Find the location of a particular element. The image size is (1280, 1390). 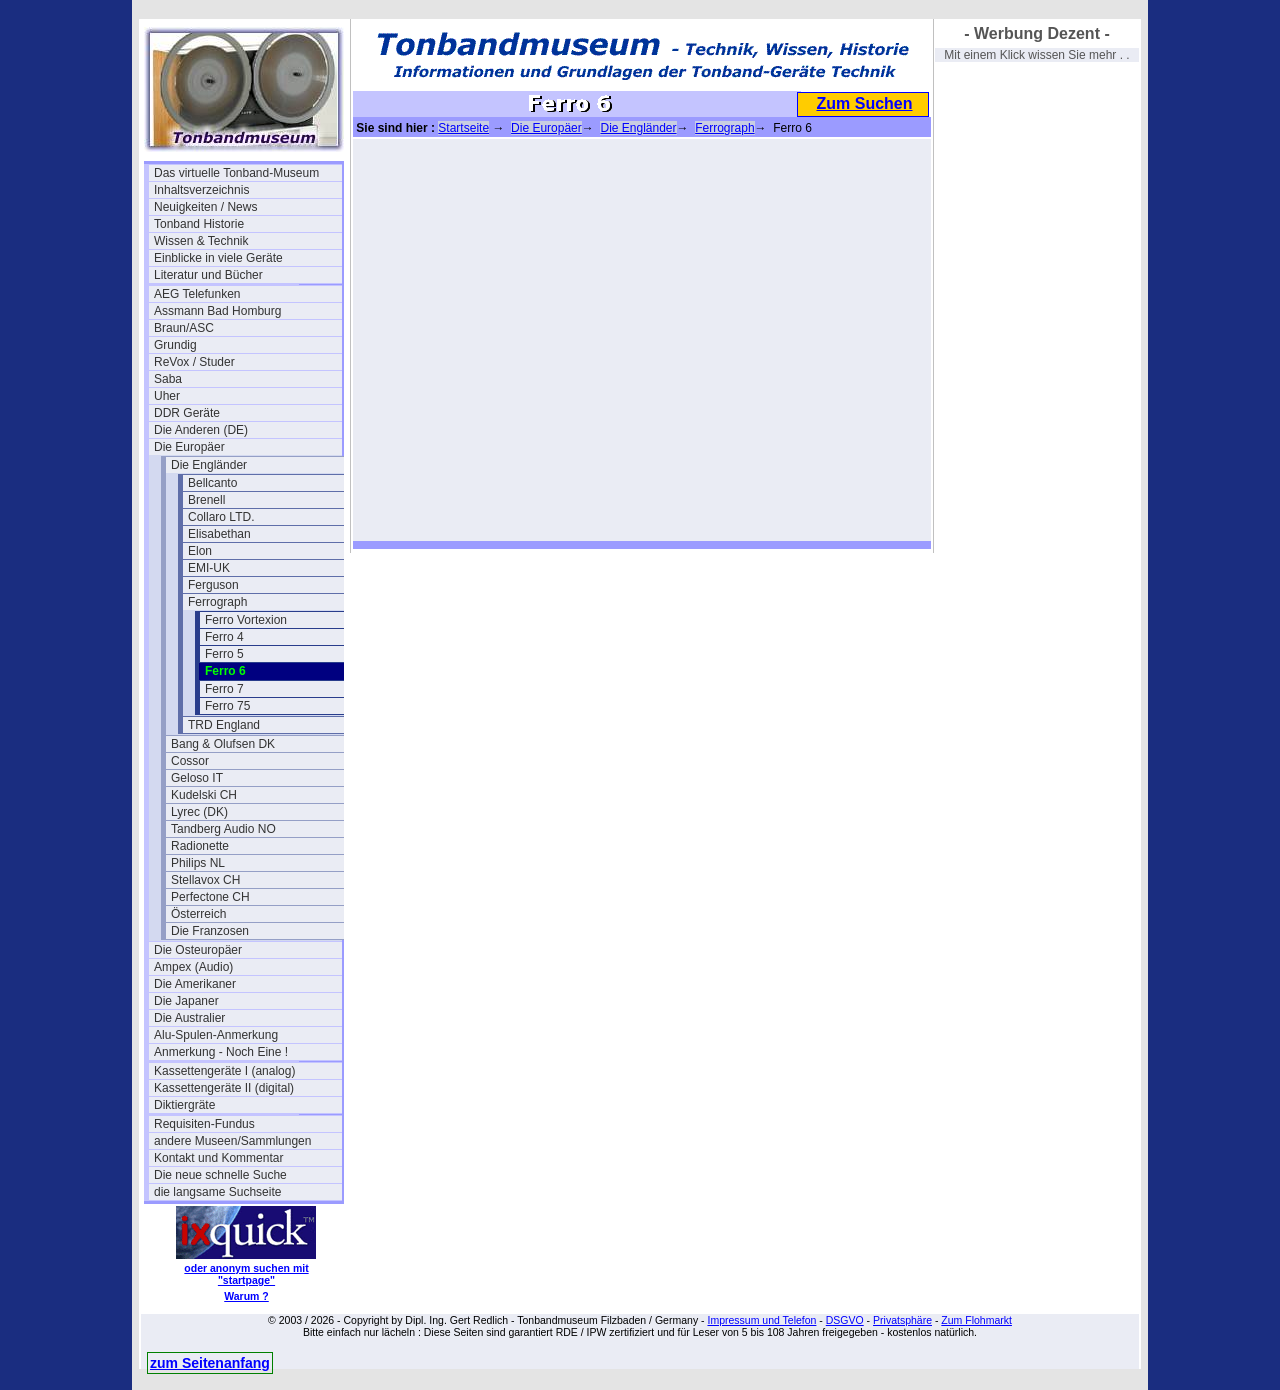

Brenell is located at coordinates (206, 500).